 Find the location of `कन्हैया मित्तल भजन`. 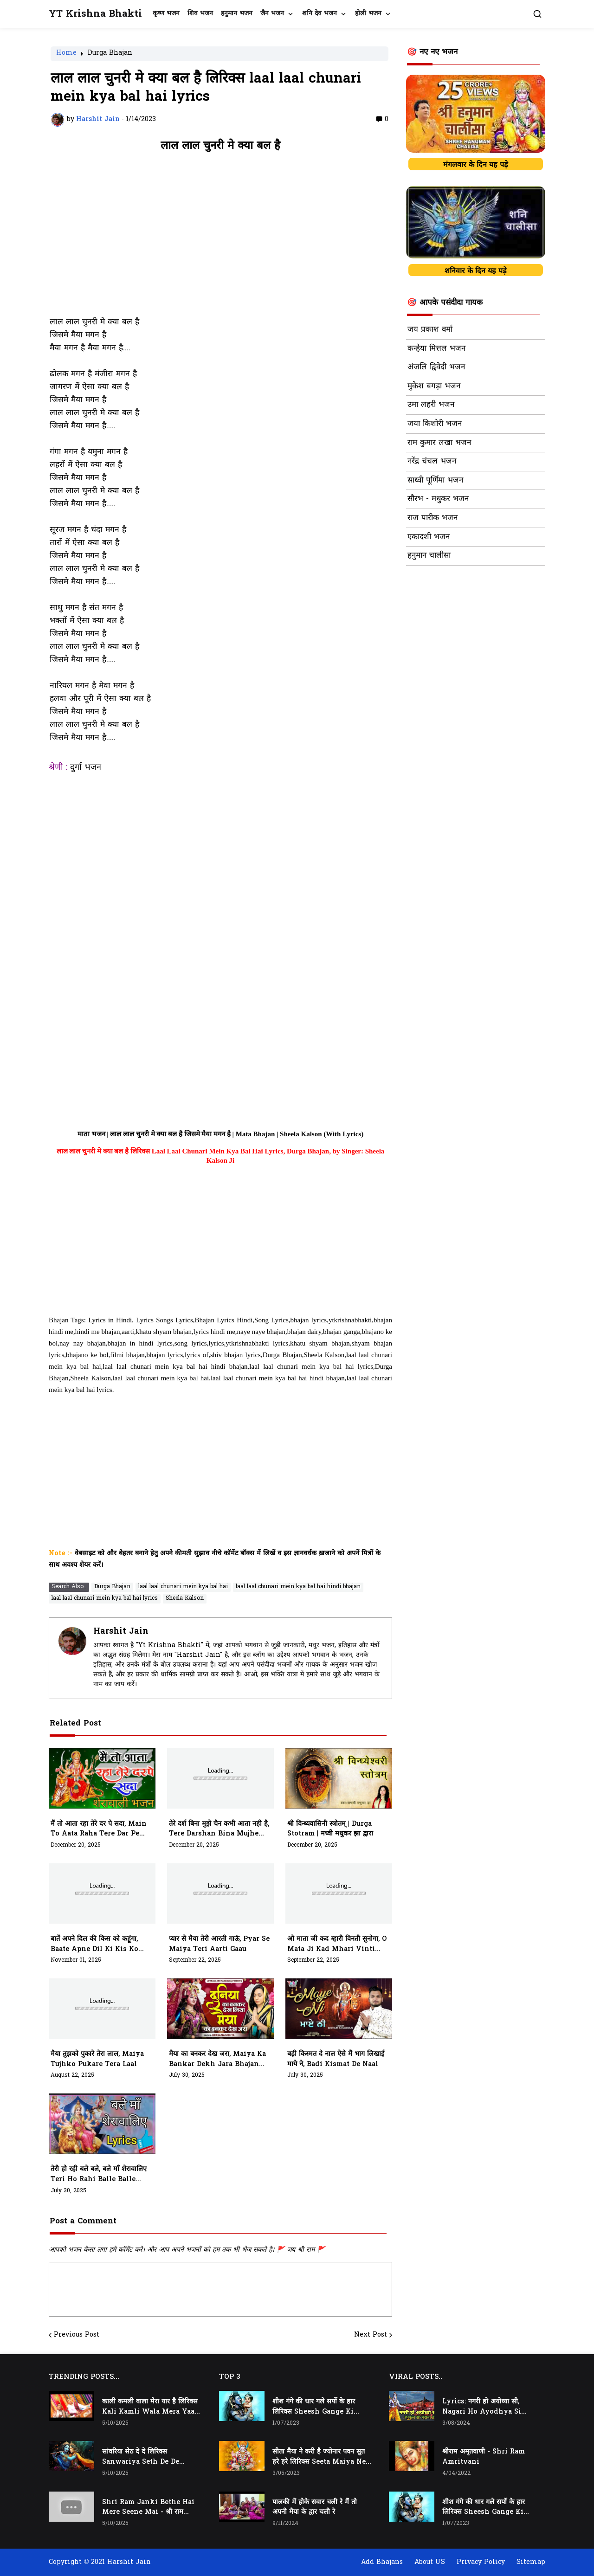

कन्हैया मित्तल भजन is located at coordinates (436, 348).